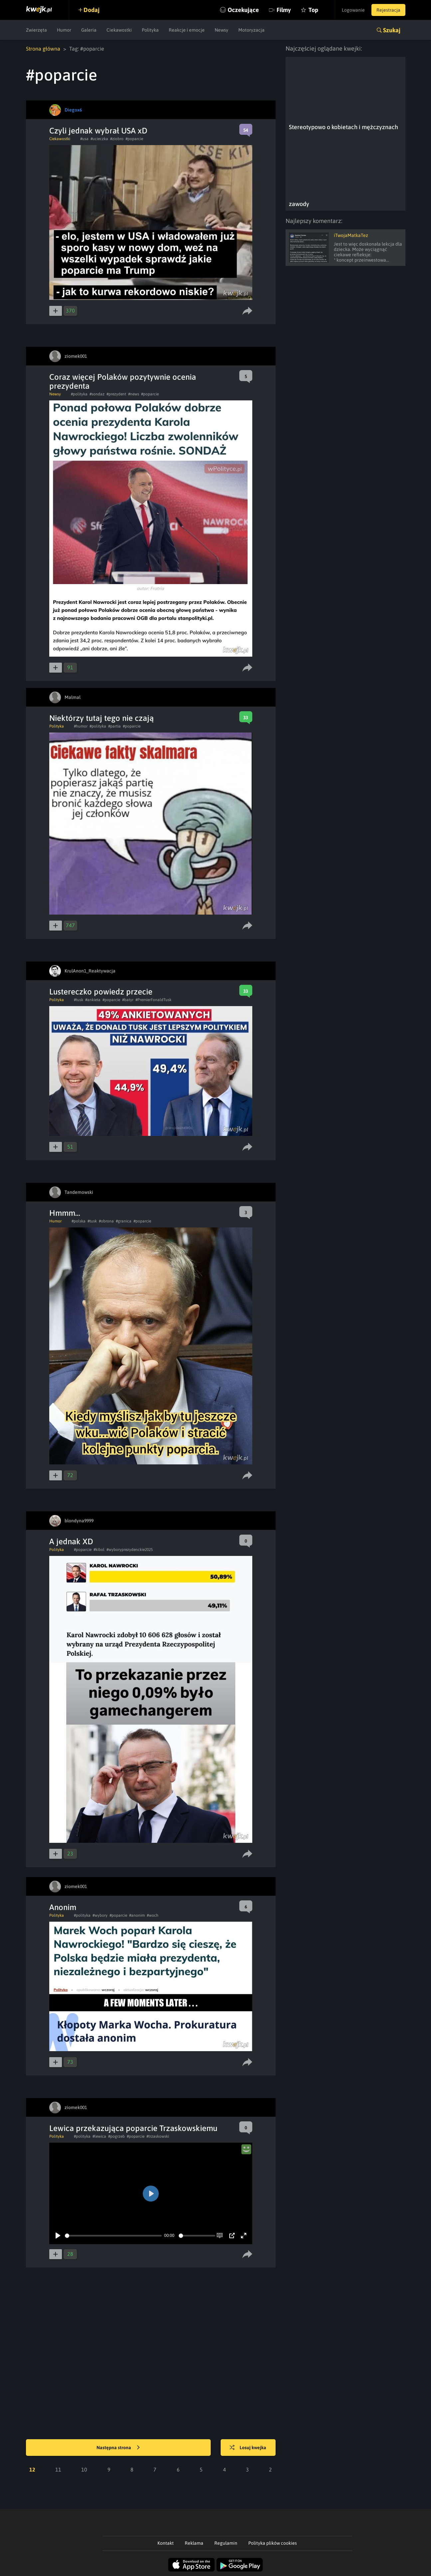  Describe the element at coordinates (64, 30) in the screenshot. I see `Humor` at that location.